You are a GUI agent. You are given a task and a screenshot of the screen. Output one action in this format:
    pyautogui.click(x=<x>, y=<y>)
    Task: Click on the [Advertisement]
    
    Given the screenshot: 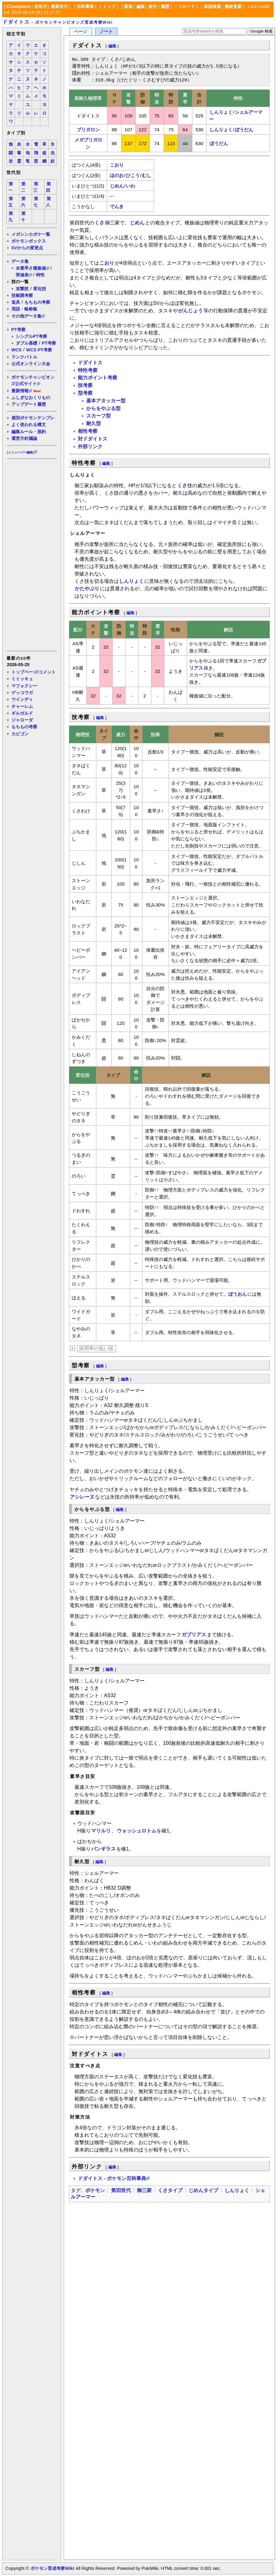 What is the action you would take?
    pyautogui.click(x=31, y=554)
    